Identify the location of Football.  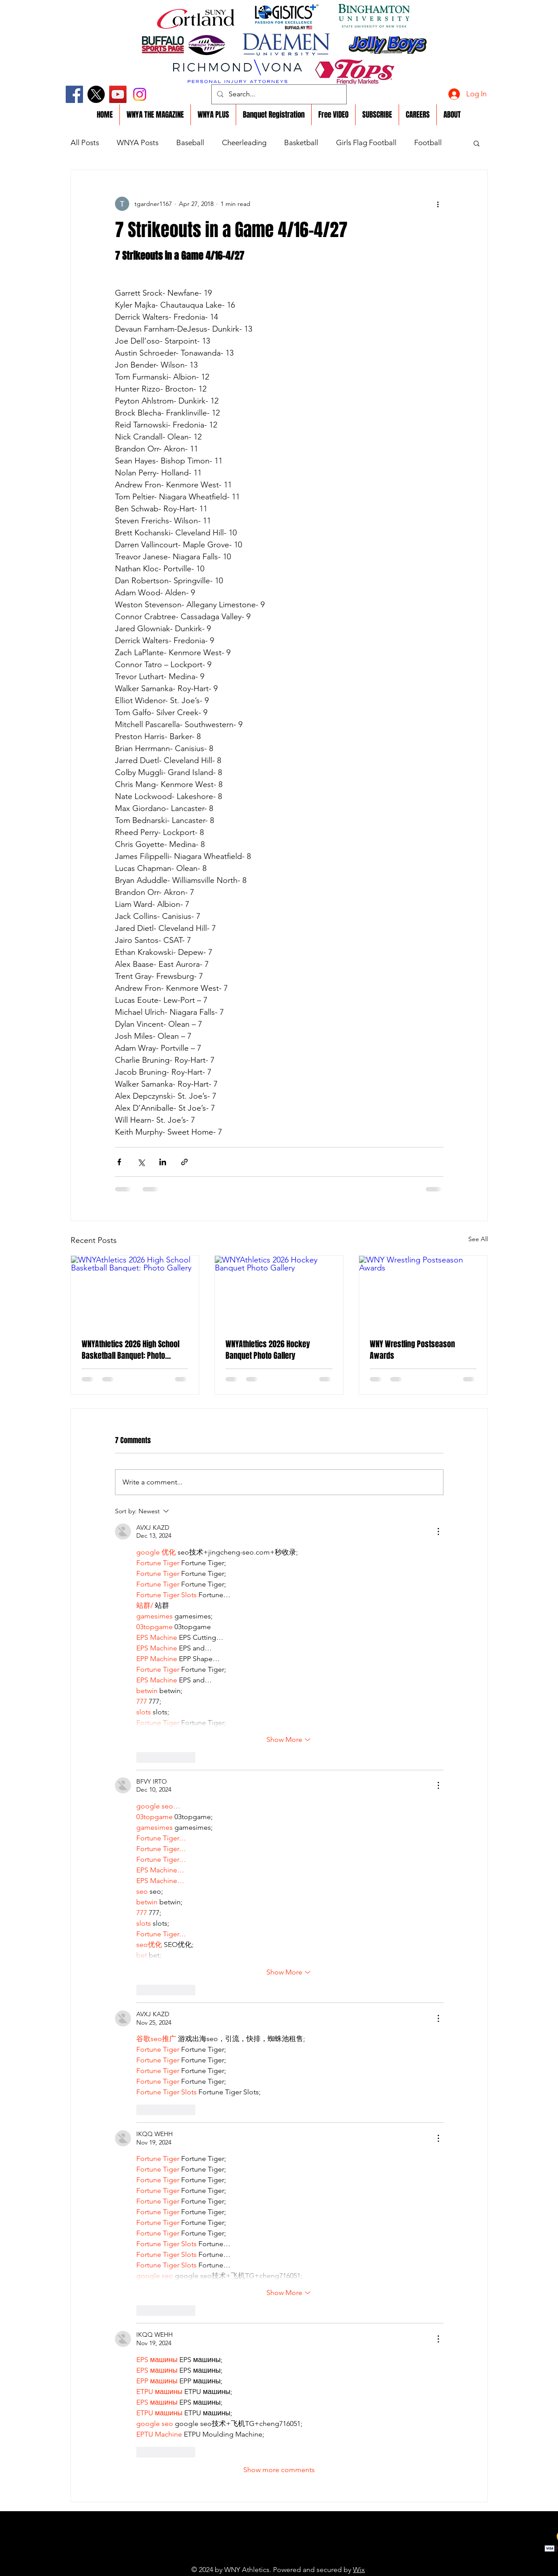
(428, 142).